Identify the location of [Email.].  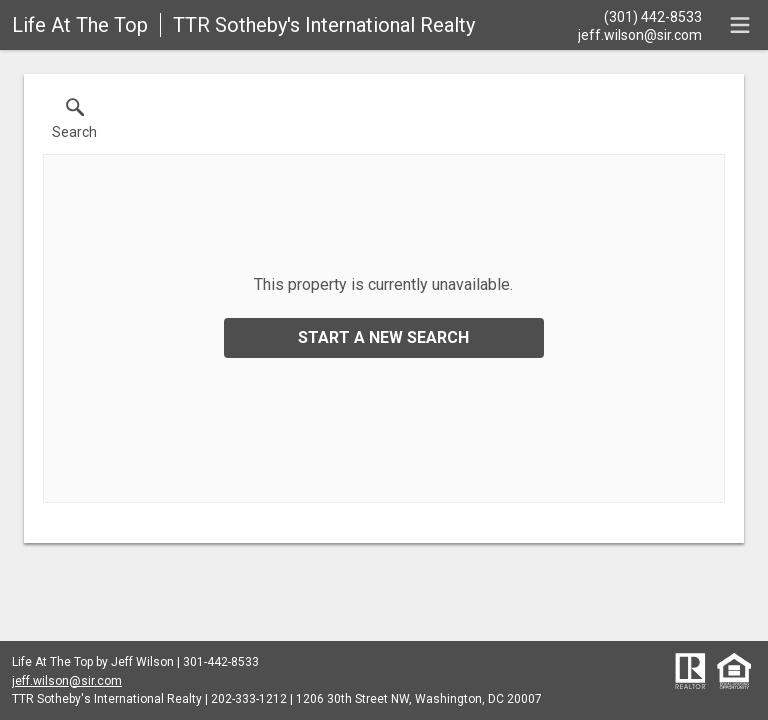
(640, 34).